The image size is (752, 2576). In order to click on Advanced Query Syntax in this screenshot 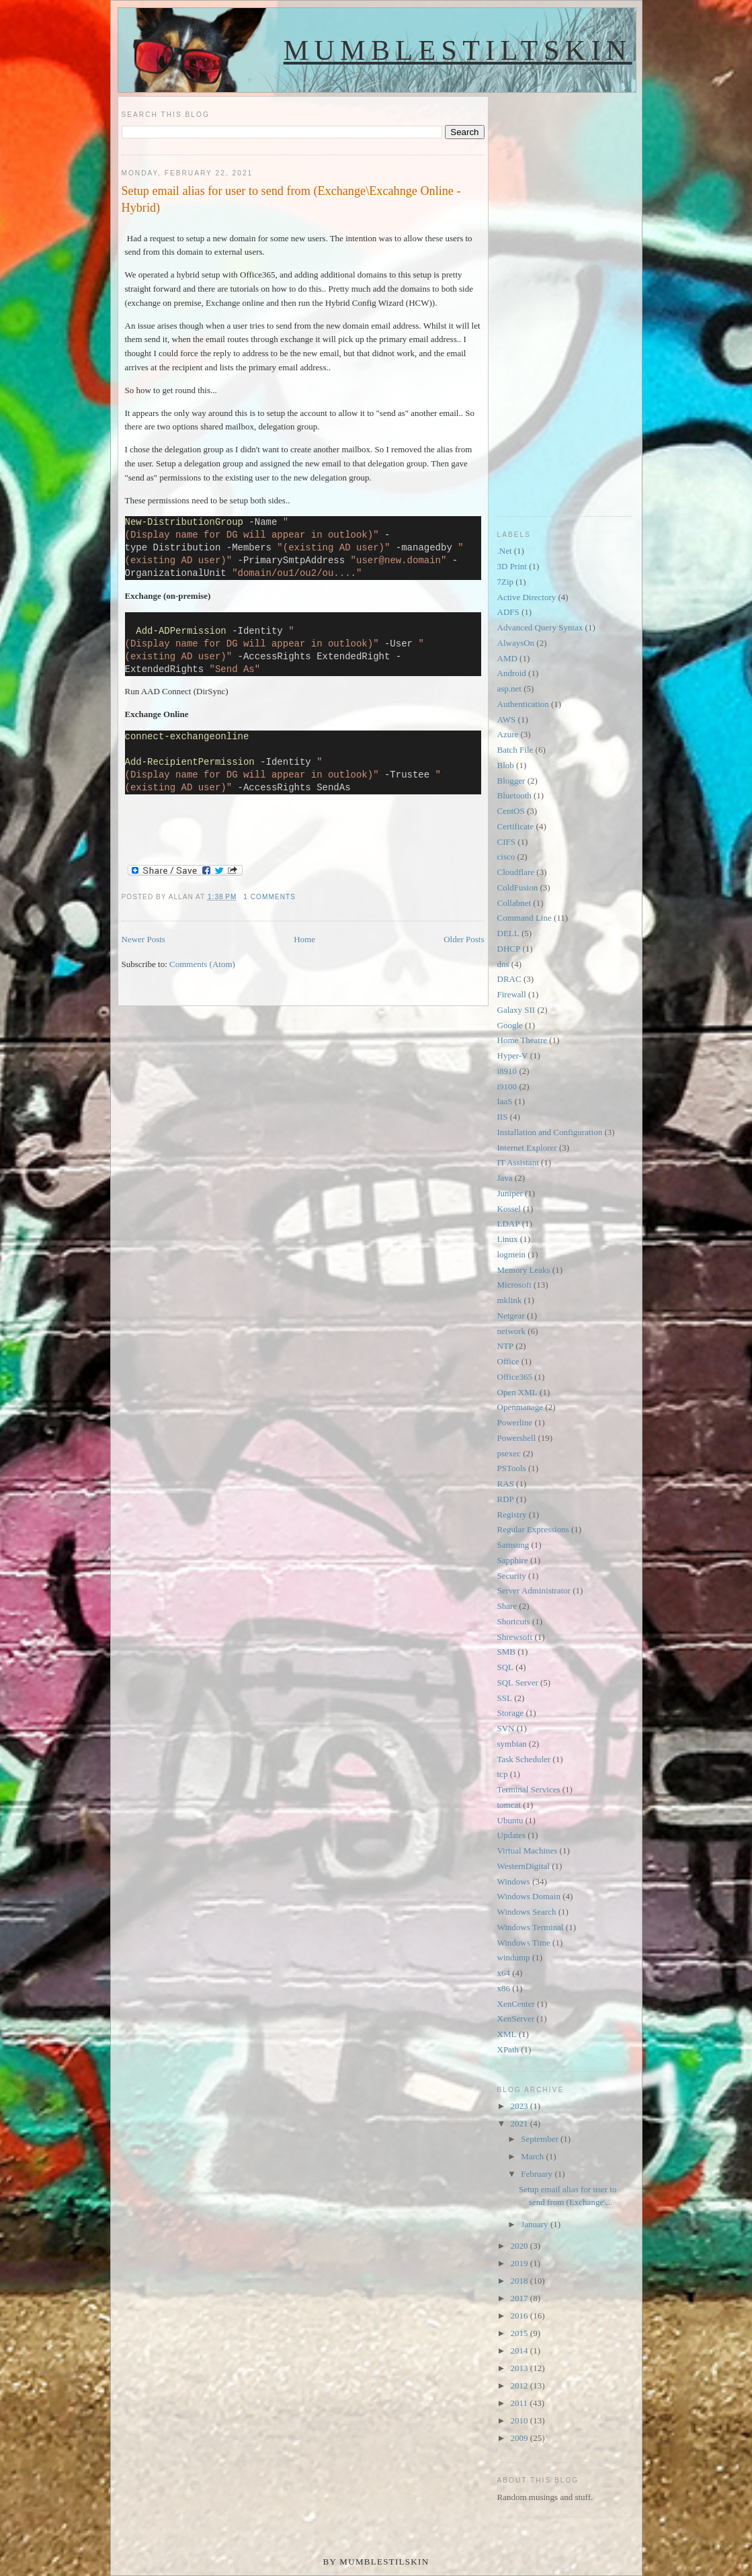, I will do `click(540, 627)`.